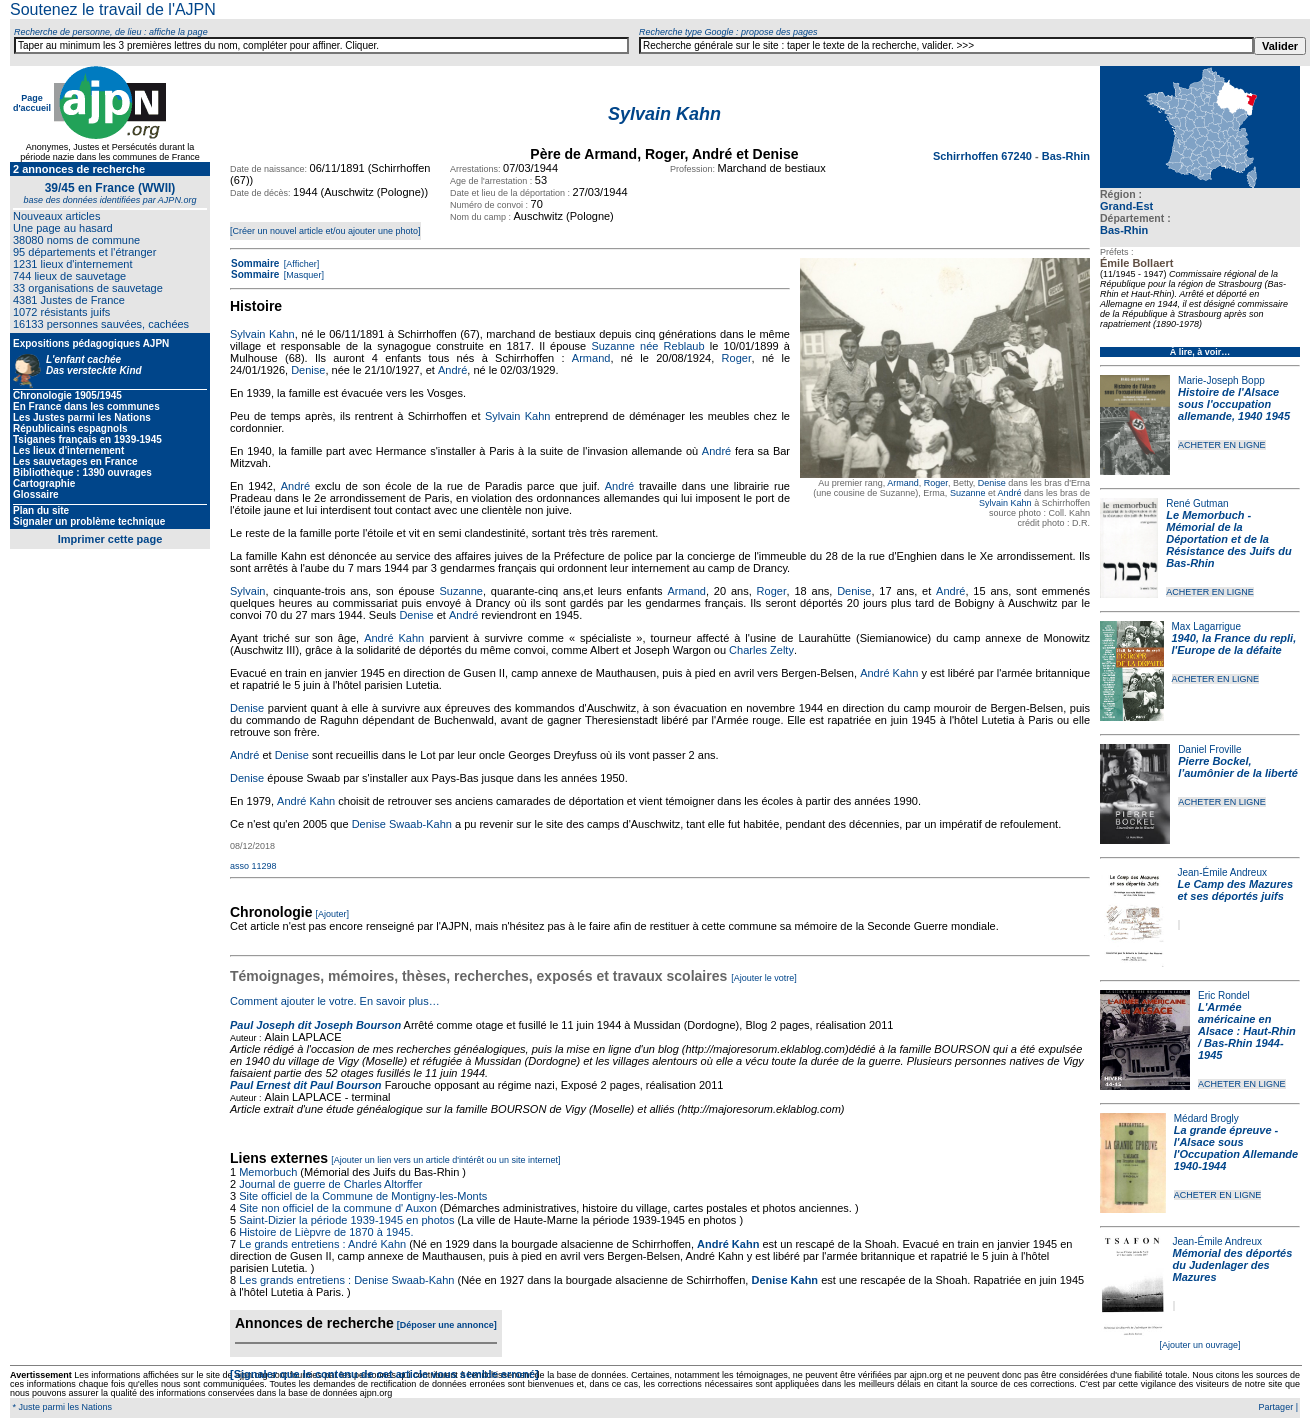  What do you see at coordinates (61, 1407) in the screenshot?
I see `* Juste parmi les Nations` at bounding box center [61, 1407].